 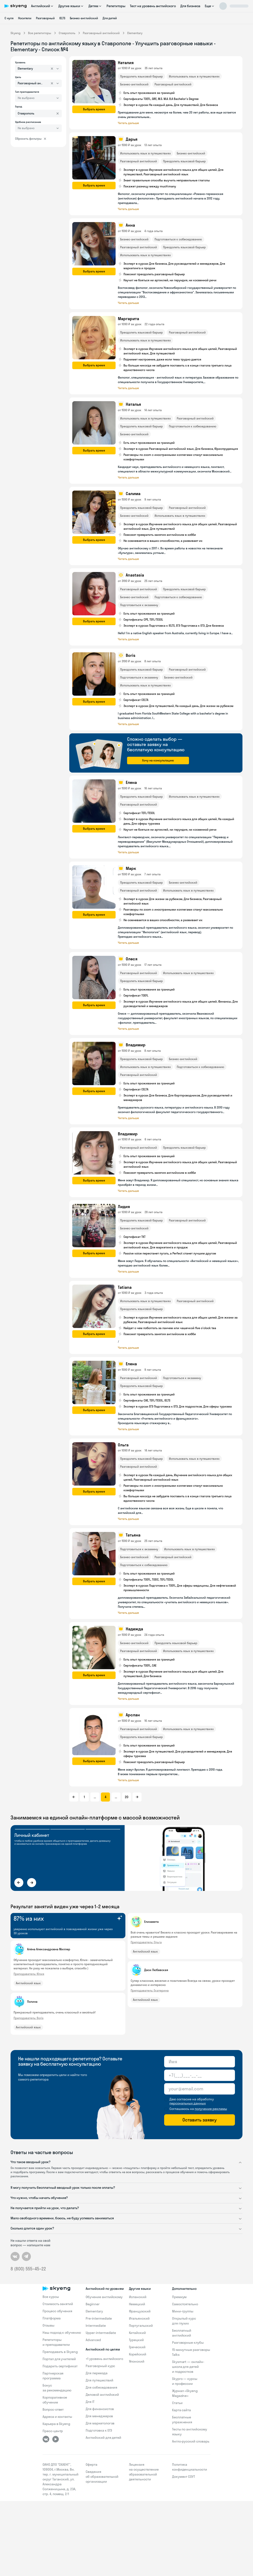 I want to click on Анна, so click(x=130, y=225).